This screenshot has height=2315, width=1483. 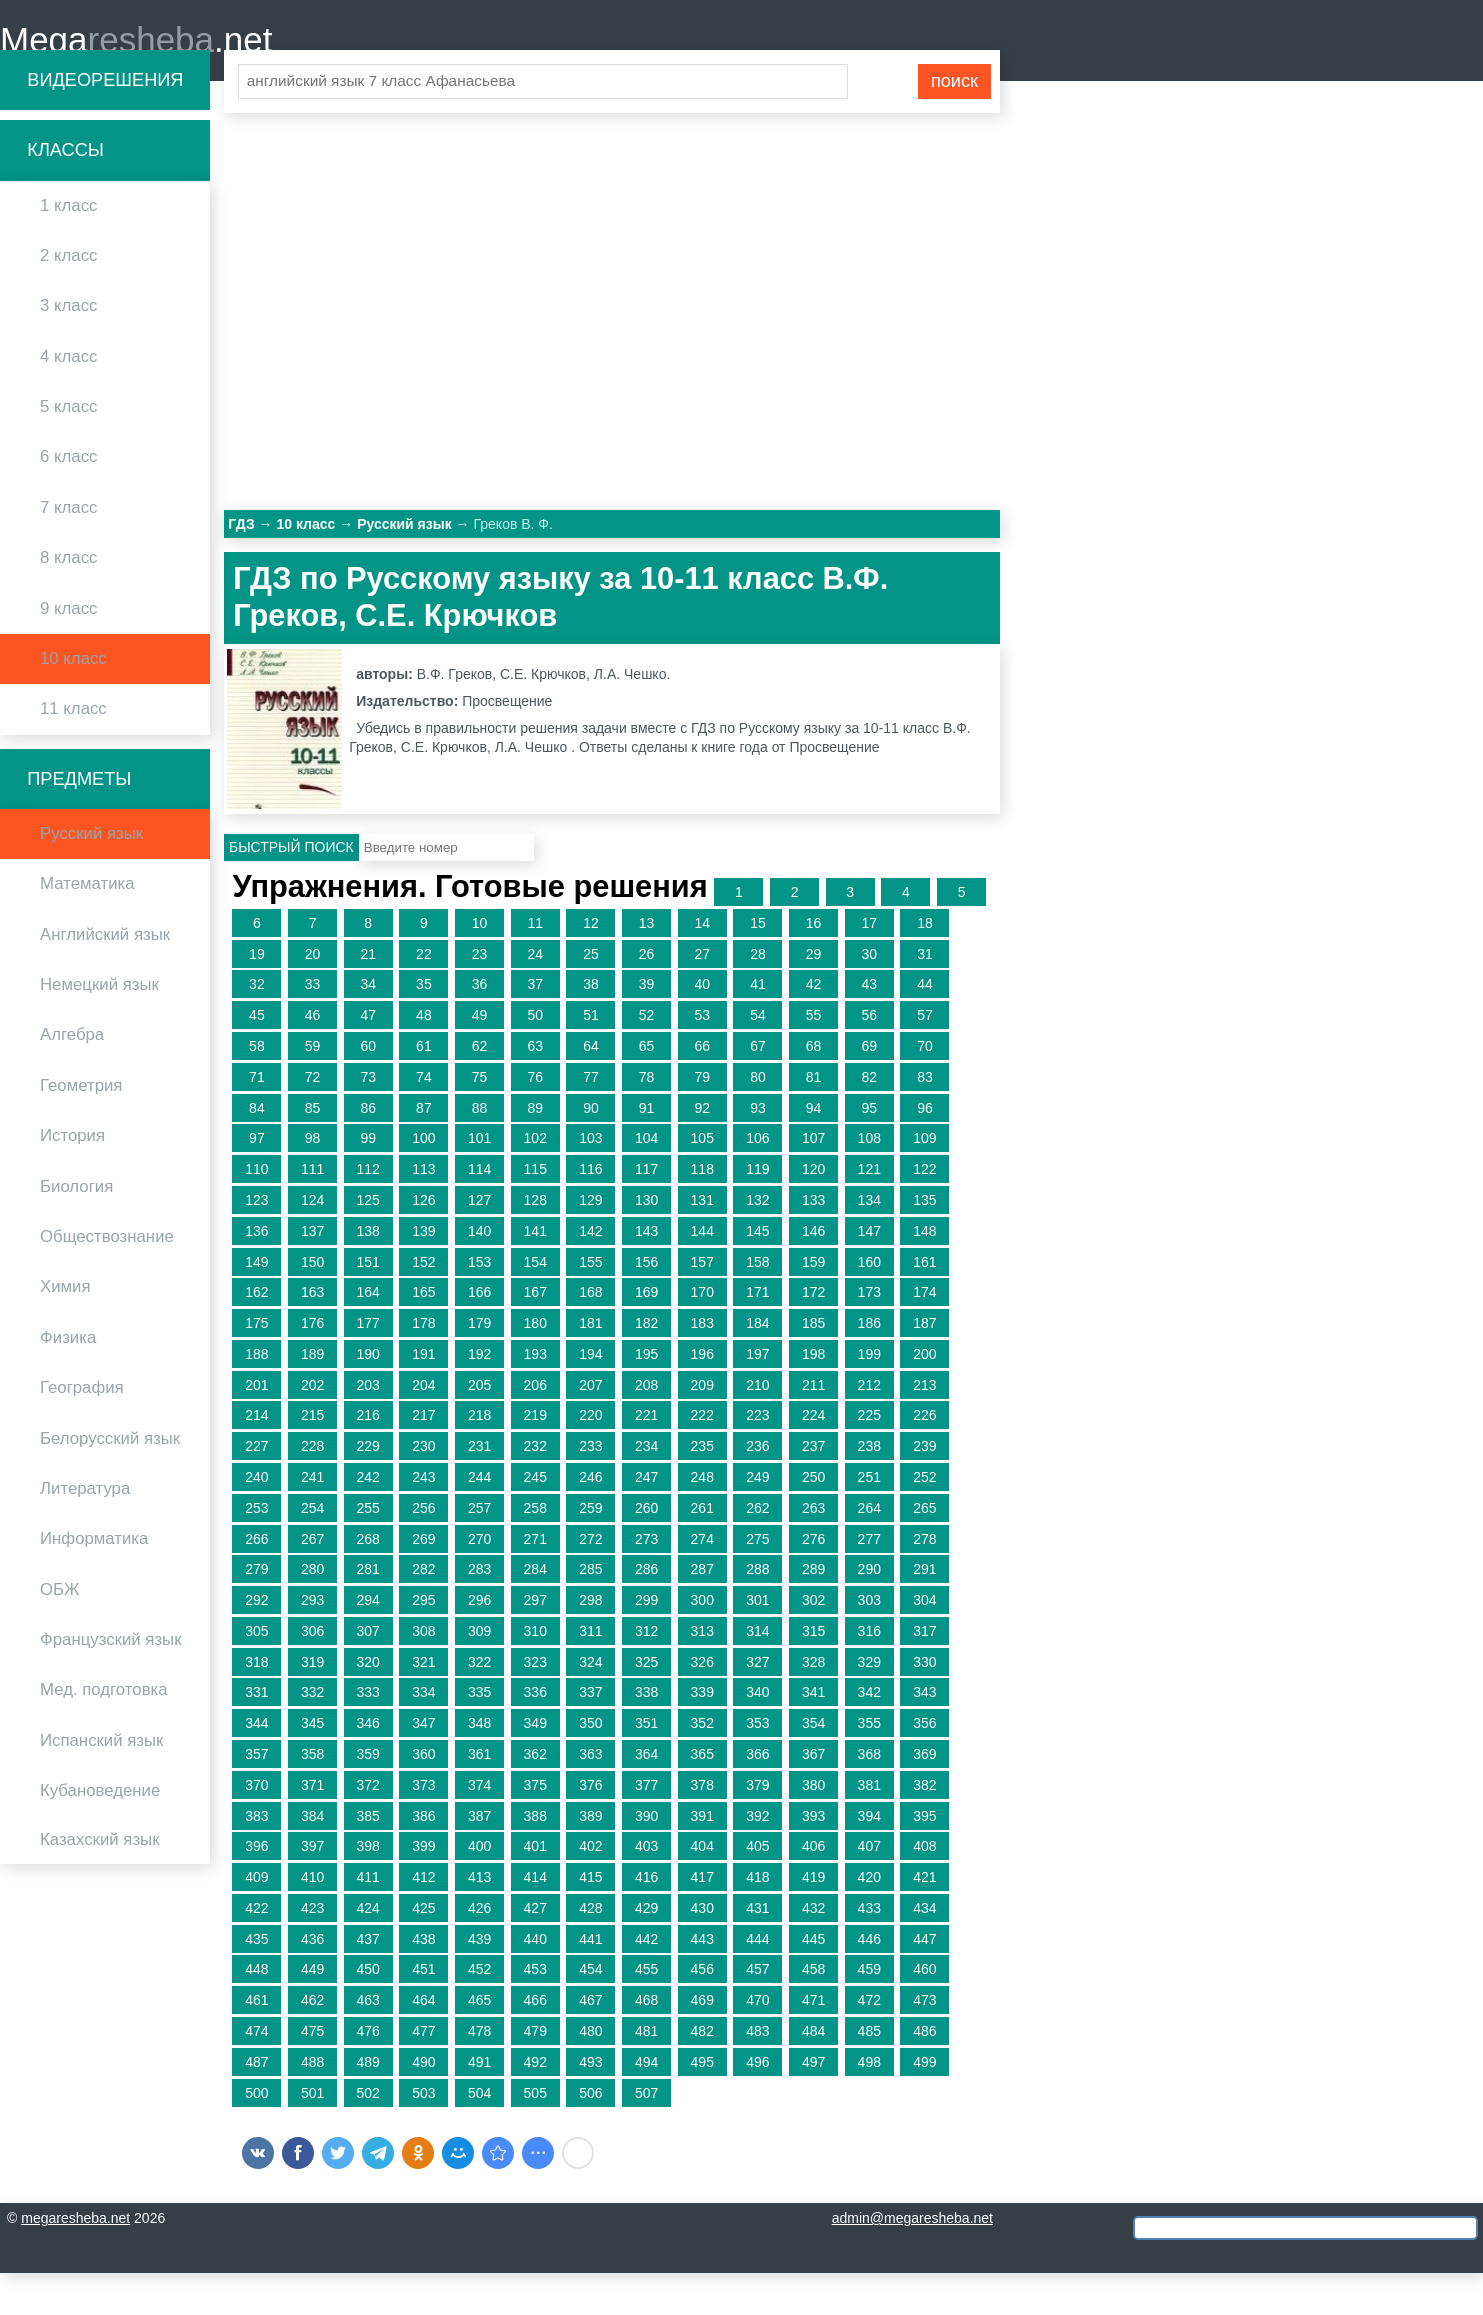 What do you see at coordinates (813, 1427) in the screenshot?
I see `211` at bounding box center [813, 1427].